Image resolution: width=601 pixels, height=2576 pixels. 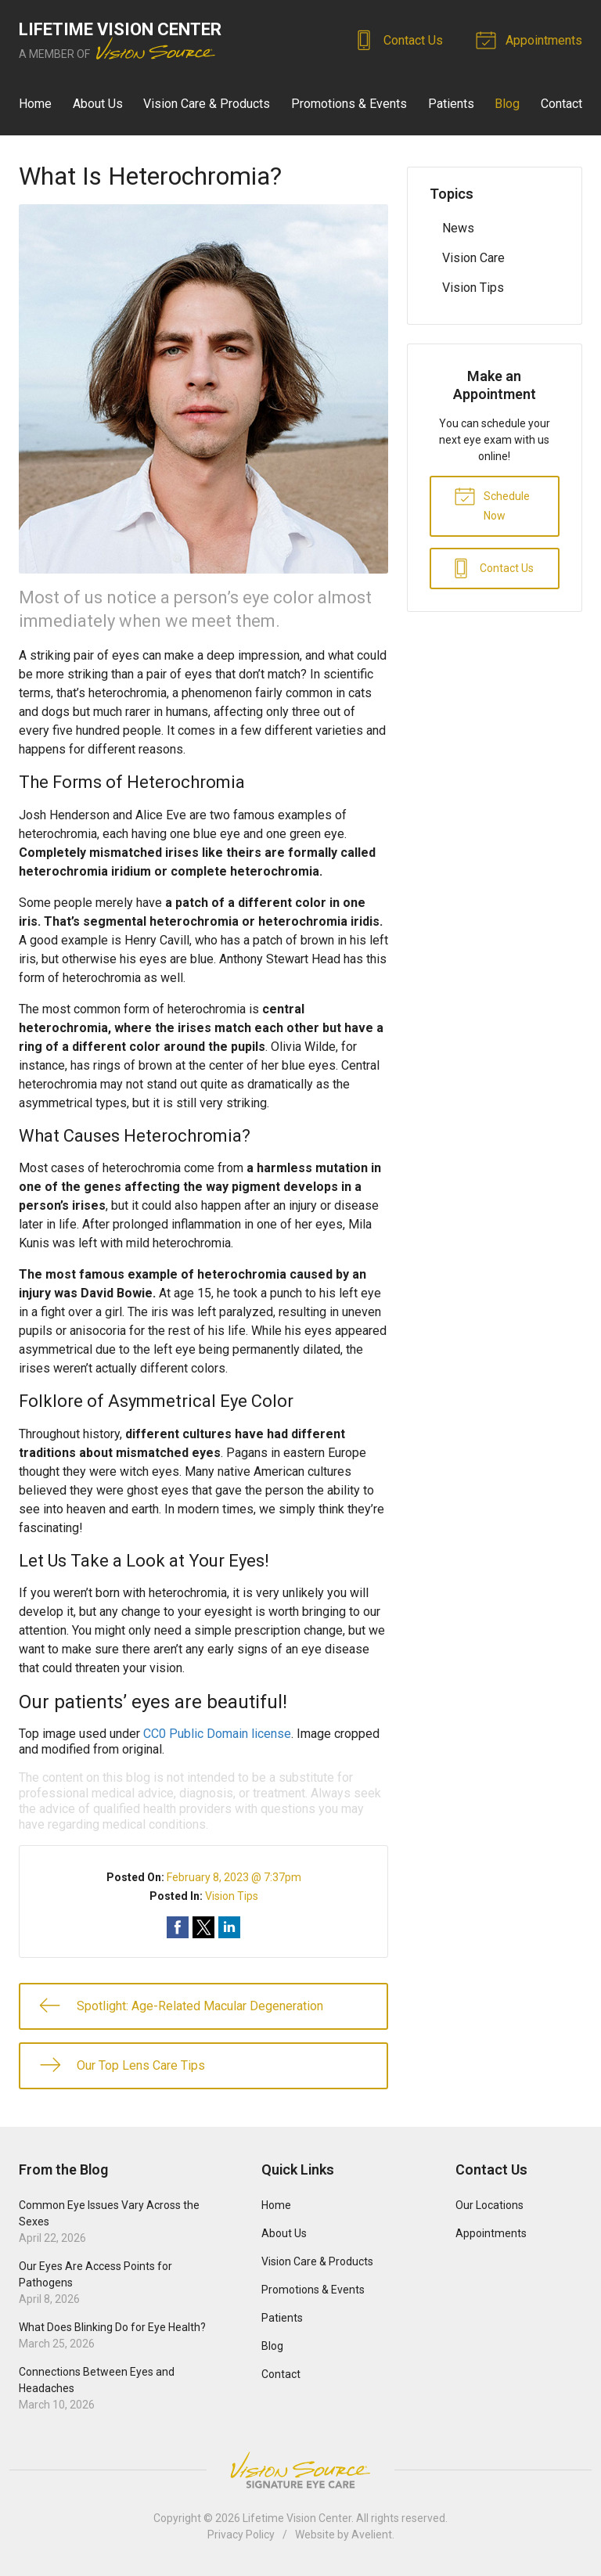 I want to click on Contact Us, so click(x=400, y=39).